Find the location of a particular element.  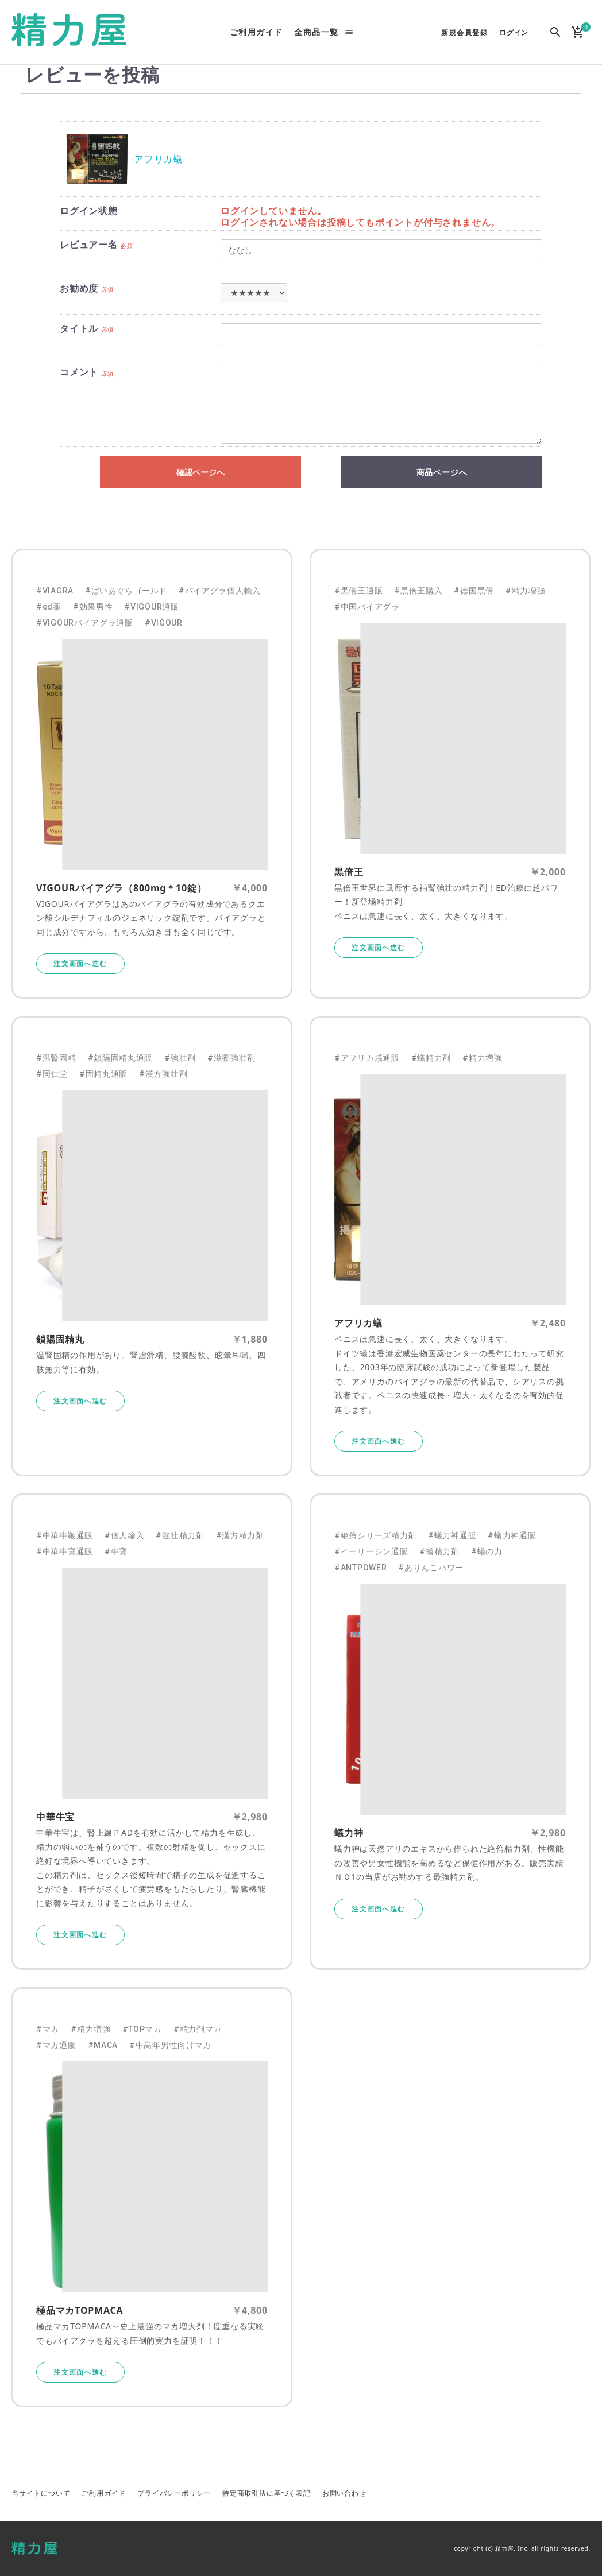

#中高年男性向けマカ is located at coordinates (170, 2045).